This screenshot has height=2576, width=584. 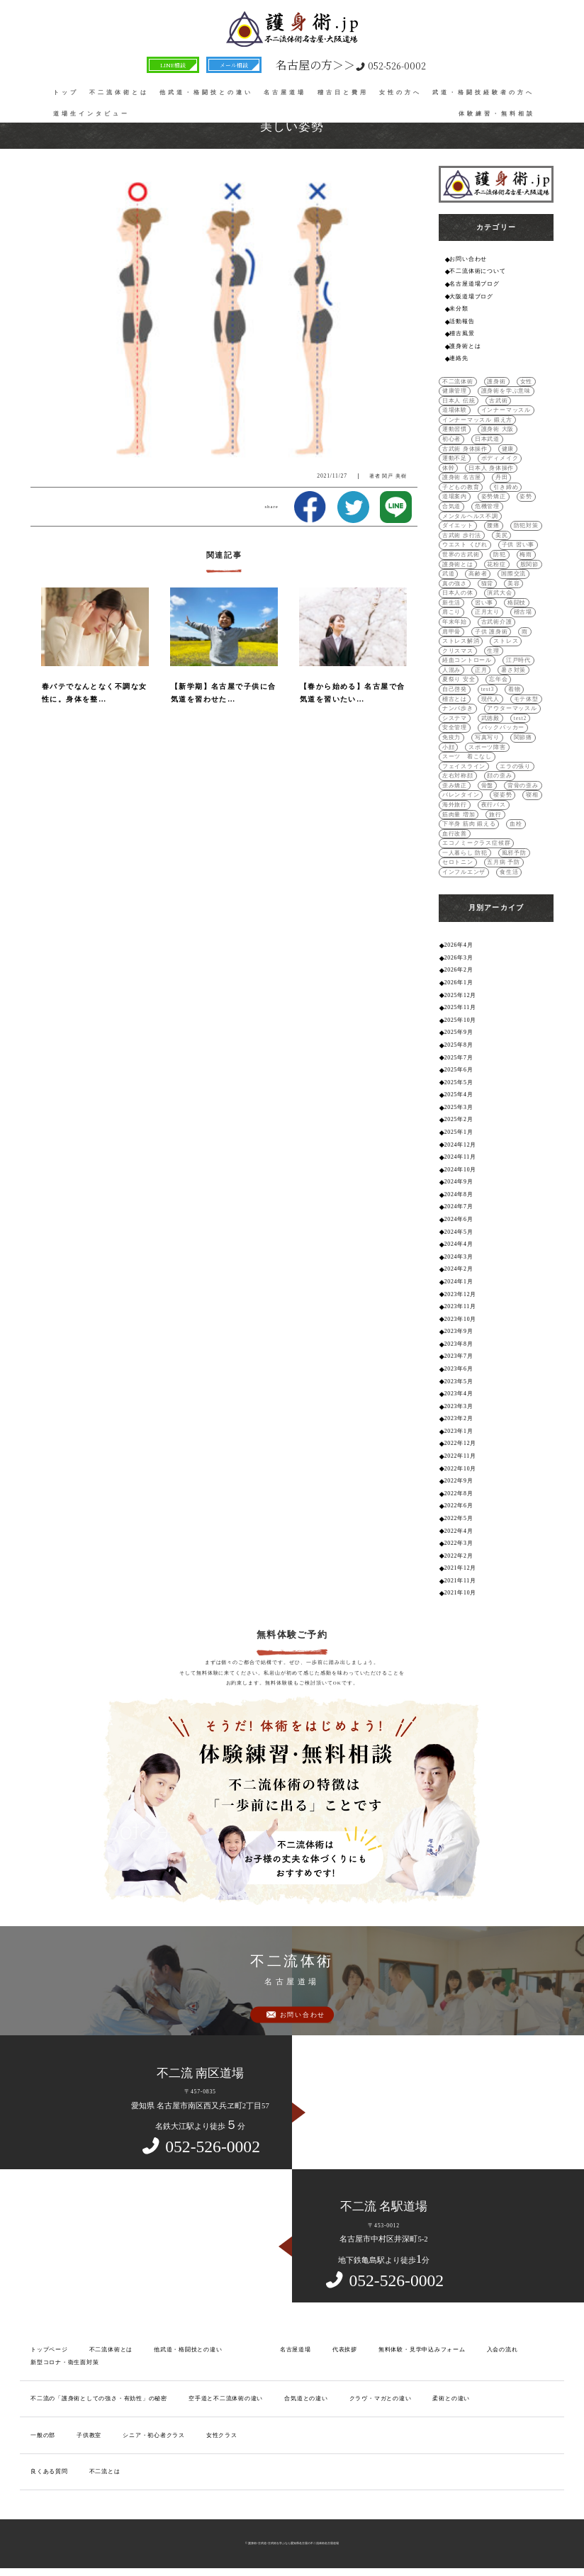 What do you see at coordinates (518, 544) in the screenshot?
I see `子供 習い事` at bounding box center [518, 544].